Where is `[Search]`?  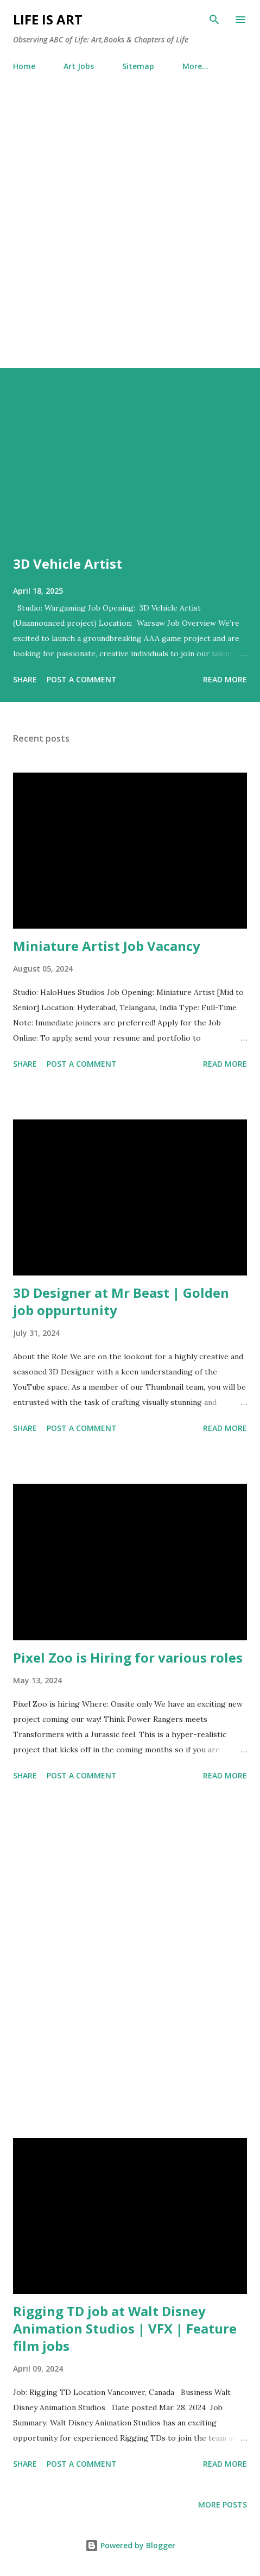 [Search] is located at coordinates (214, 19).